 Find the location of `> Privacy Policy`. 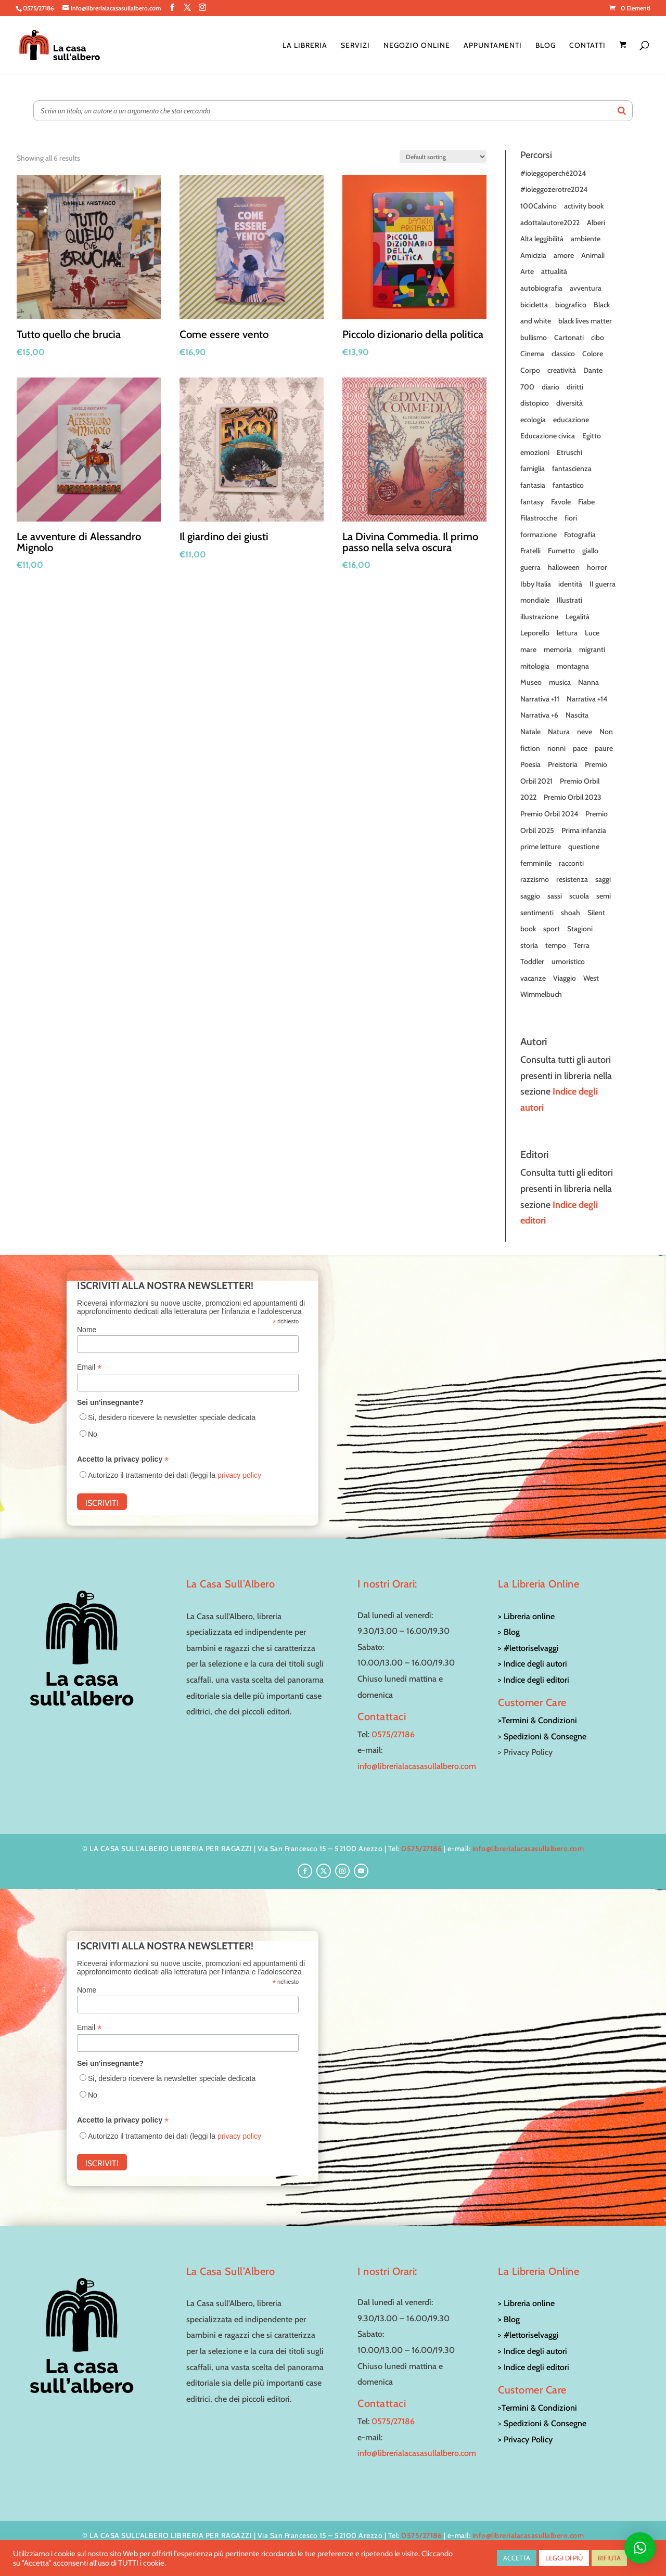

> Privacy Policy is located at coordinates (525, 2439).